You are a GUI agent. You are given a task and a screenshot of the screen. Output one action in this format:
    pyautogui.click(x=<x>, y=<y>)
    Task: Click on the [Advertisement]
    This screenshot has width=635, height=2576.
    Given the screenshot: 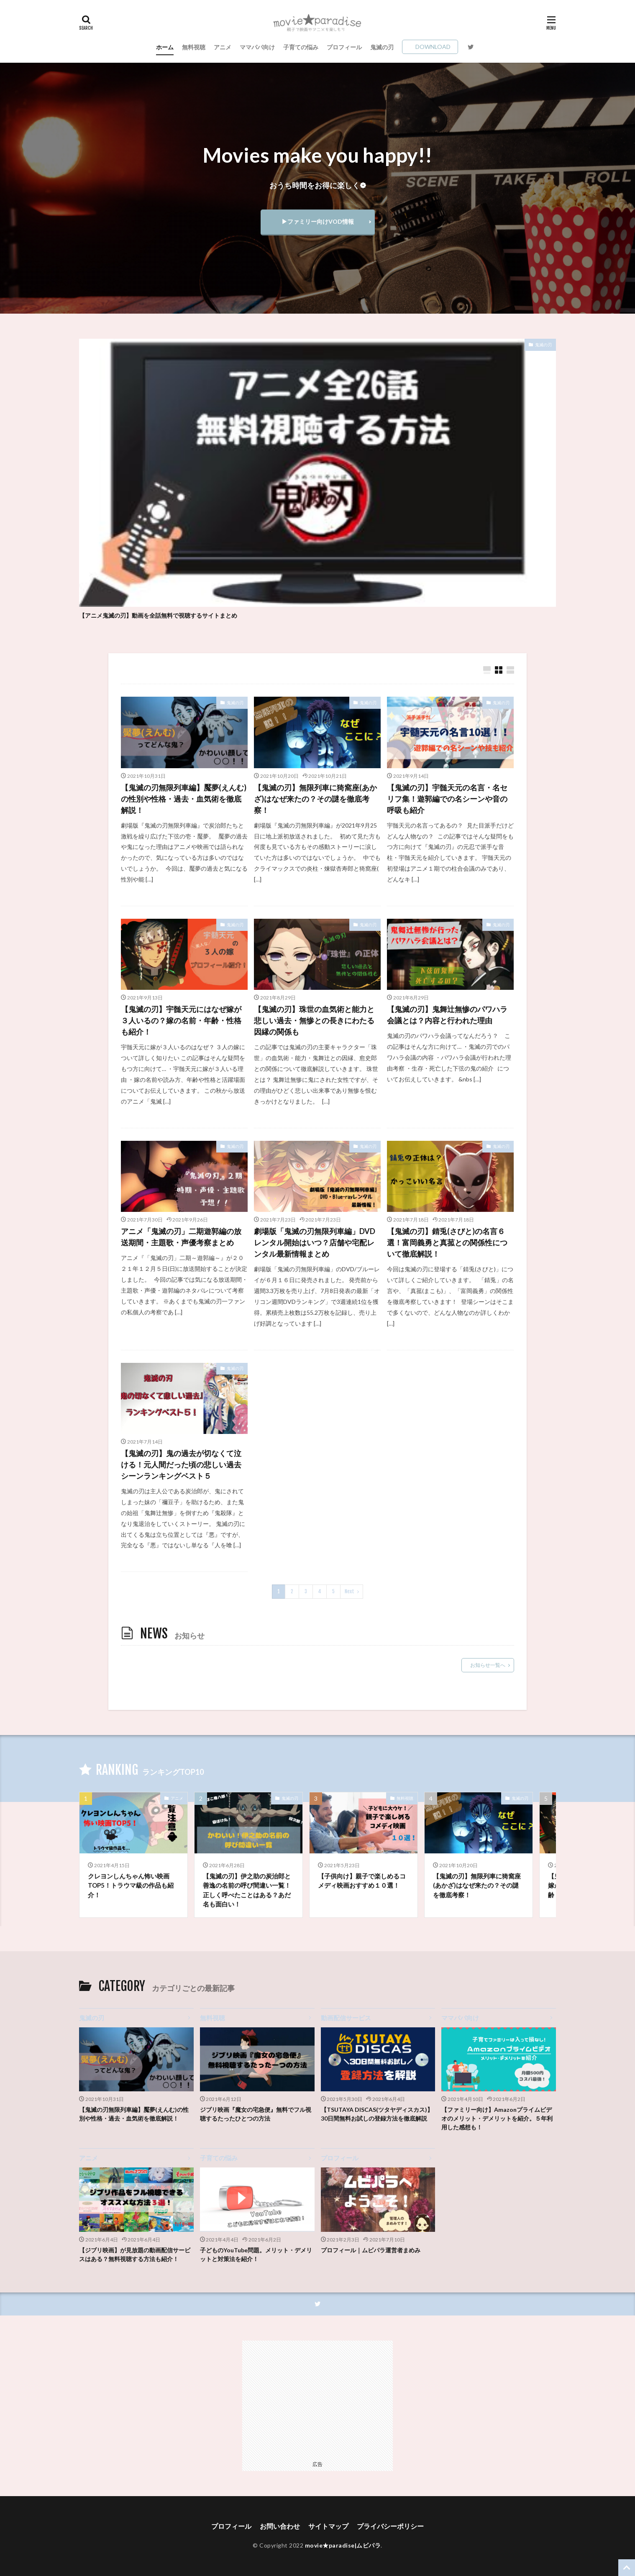 What is the action you would take?
    pyautogui.click(x=317, y=2399)
    